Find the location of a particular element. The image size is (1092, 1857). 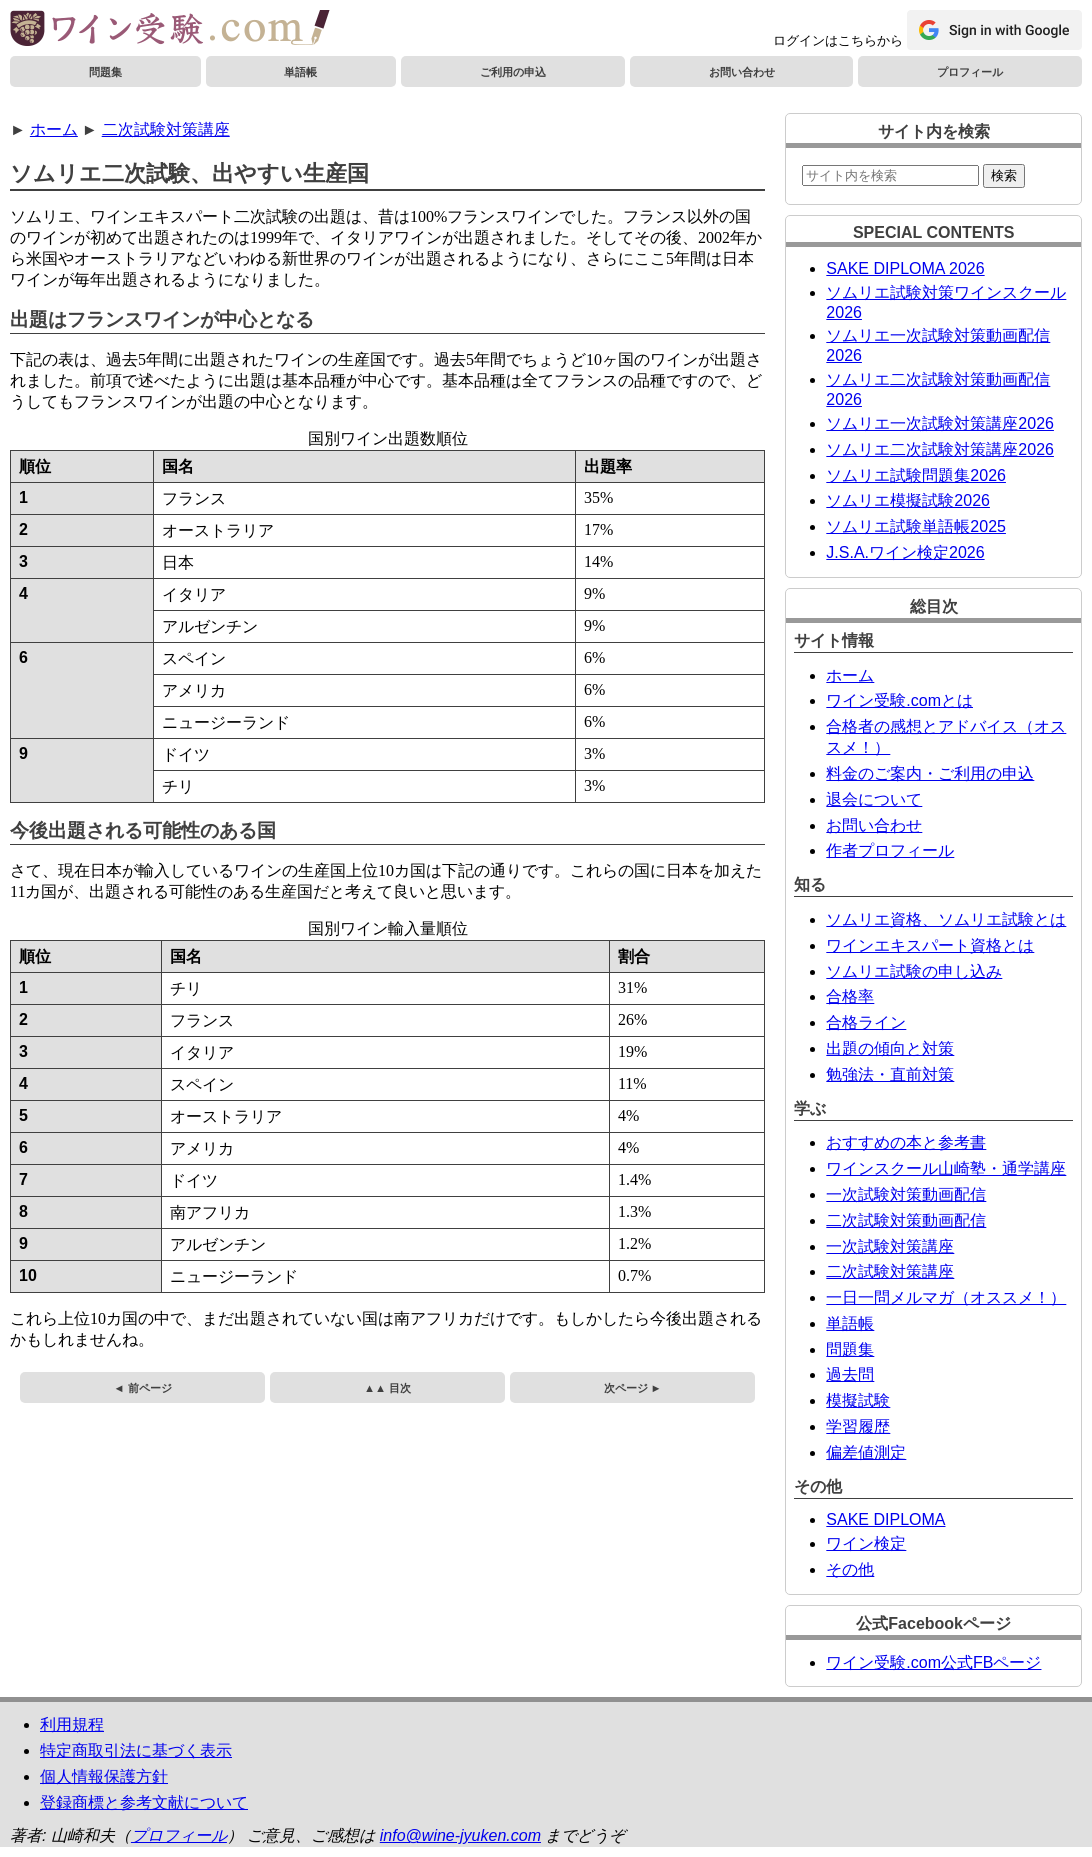

模擬試験 is located at coordinates (858, 1400).